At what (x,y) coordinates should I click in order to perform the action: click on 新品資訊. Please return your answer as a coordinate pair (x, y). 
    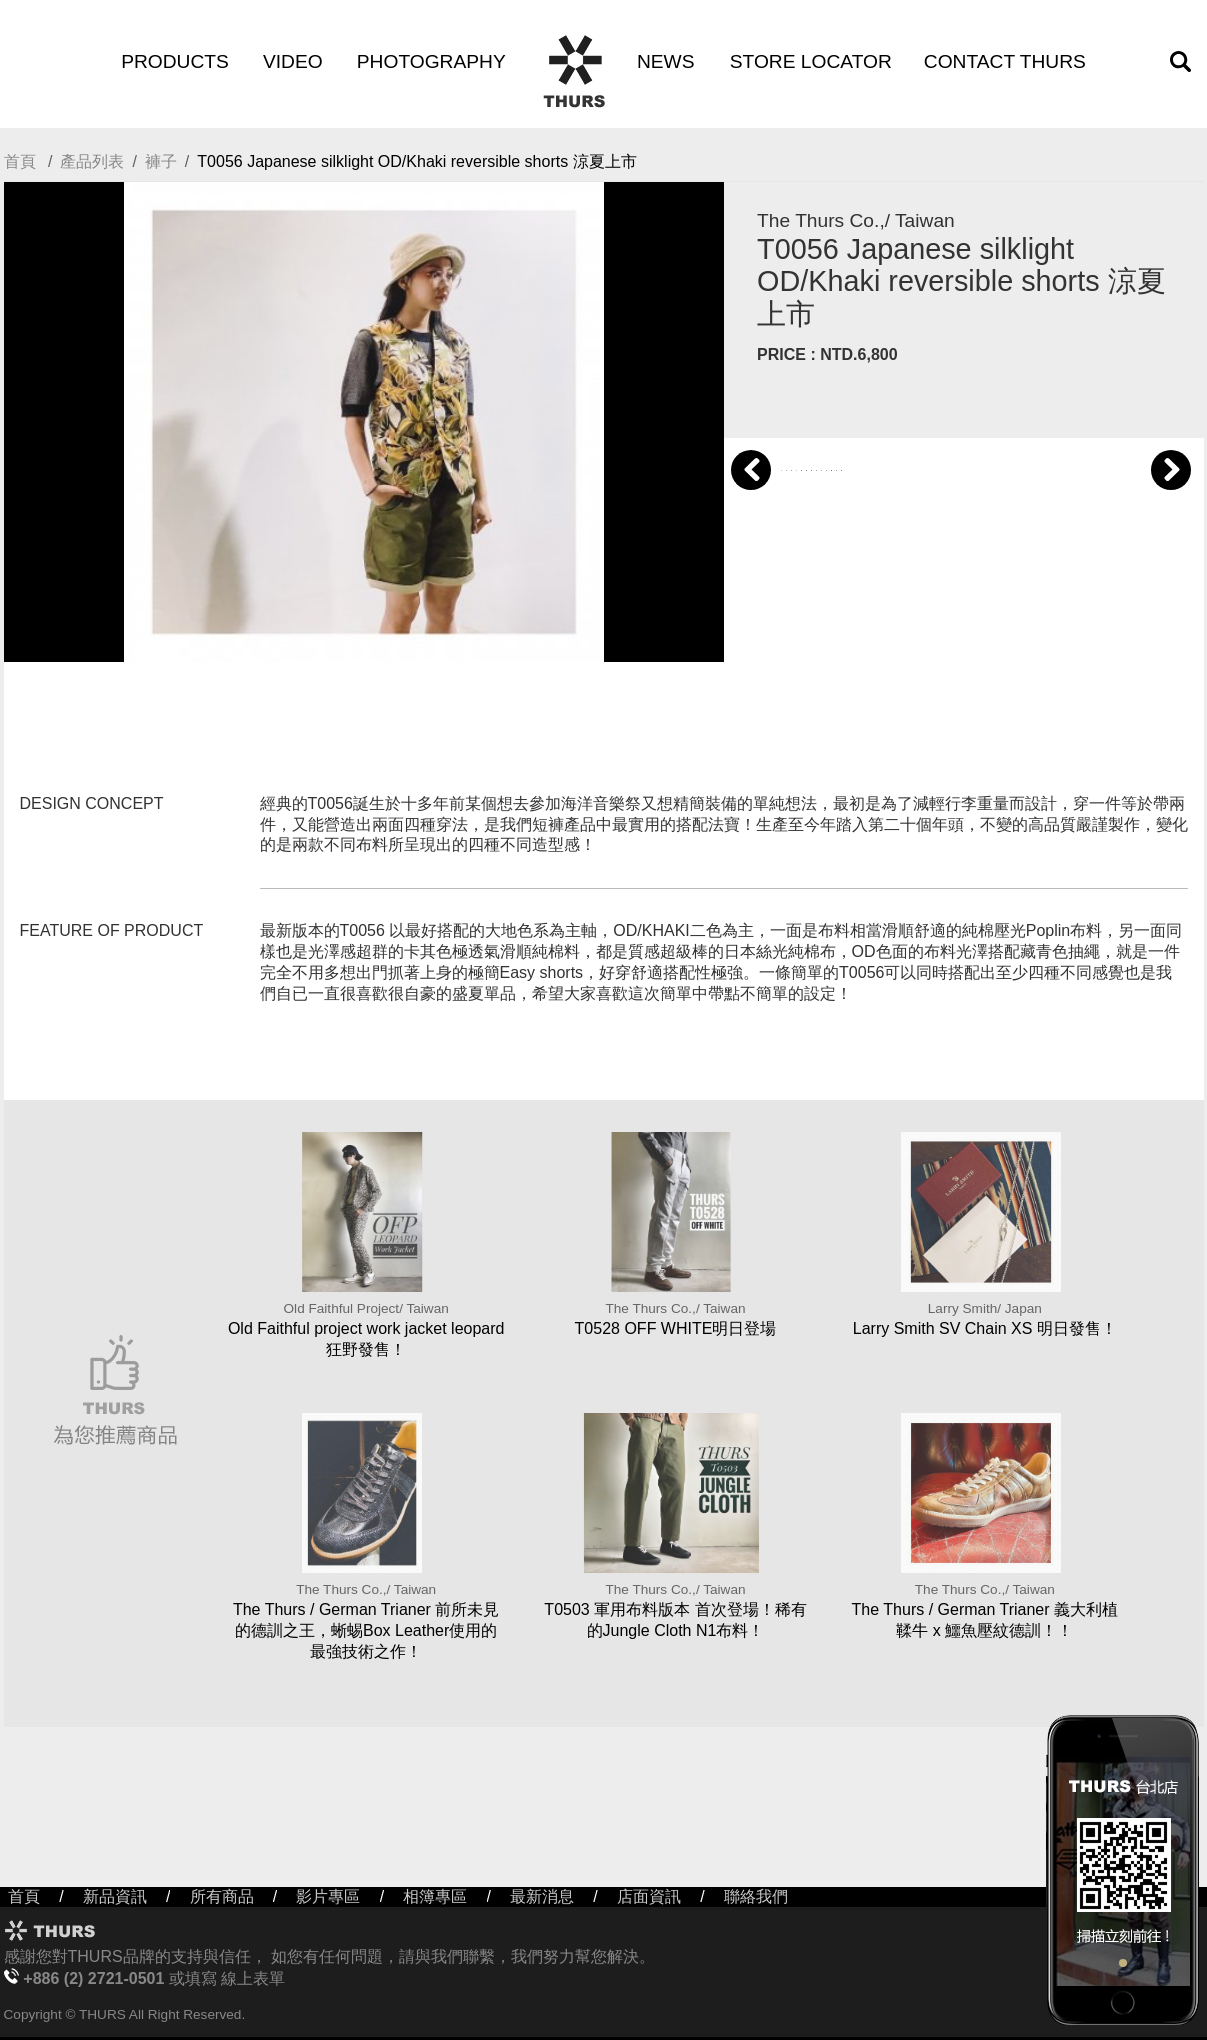
    Looking at the image, I should click on (115, 1896).